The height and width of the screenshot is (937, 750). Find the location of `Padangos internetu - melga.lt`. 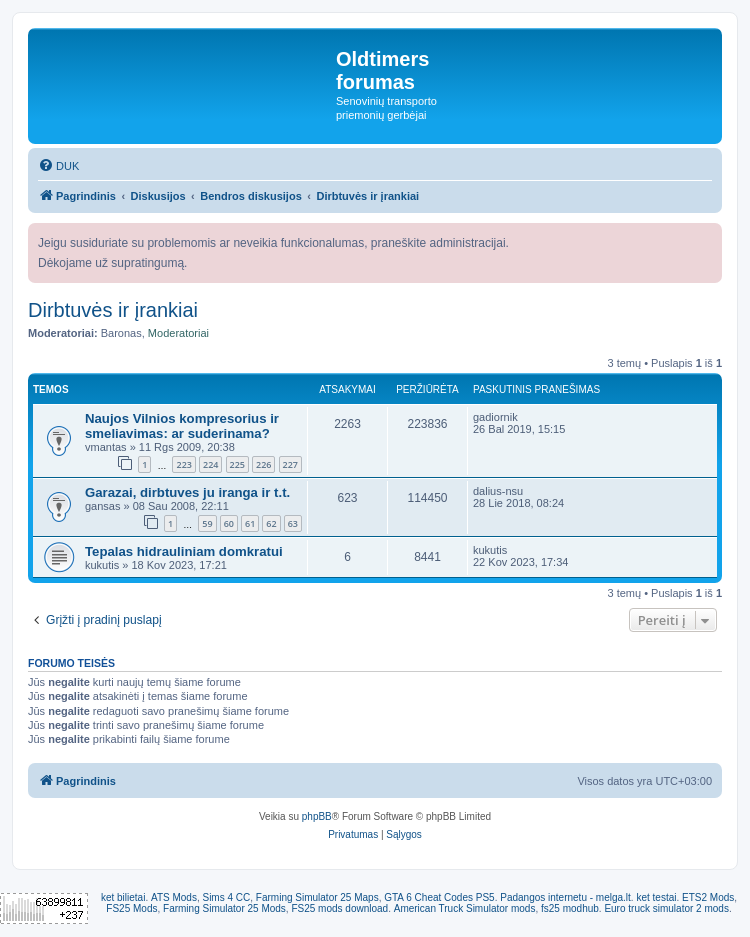

Padangos internetu - melga.lt is located at coordinates (565, 897).